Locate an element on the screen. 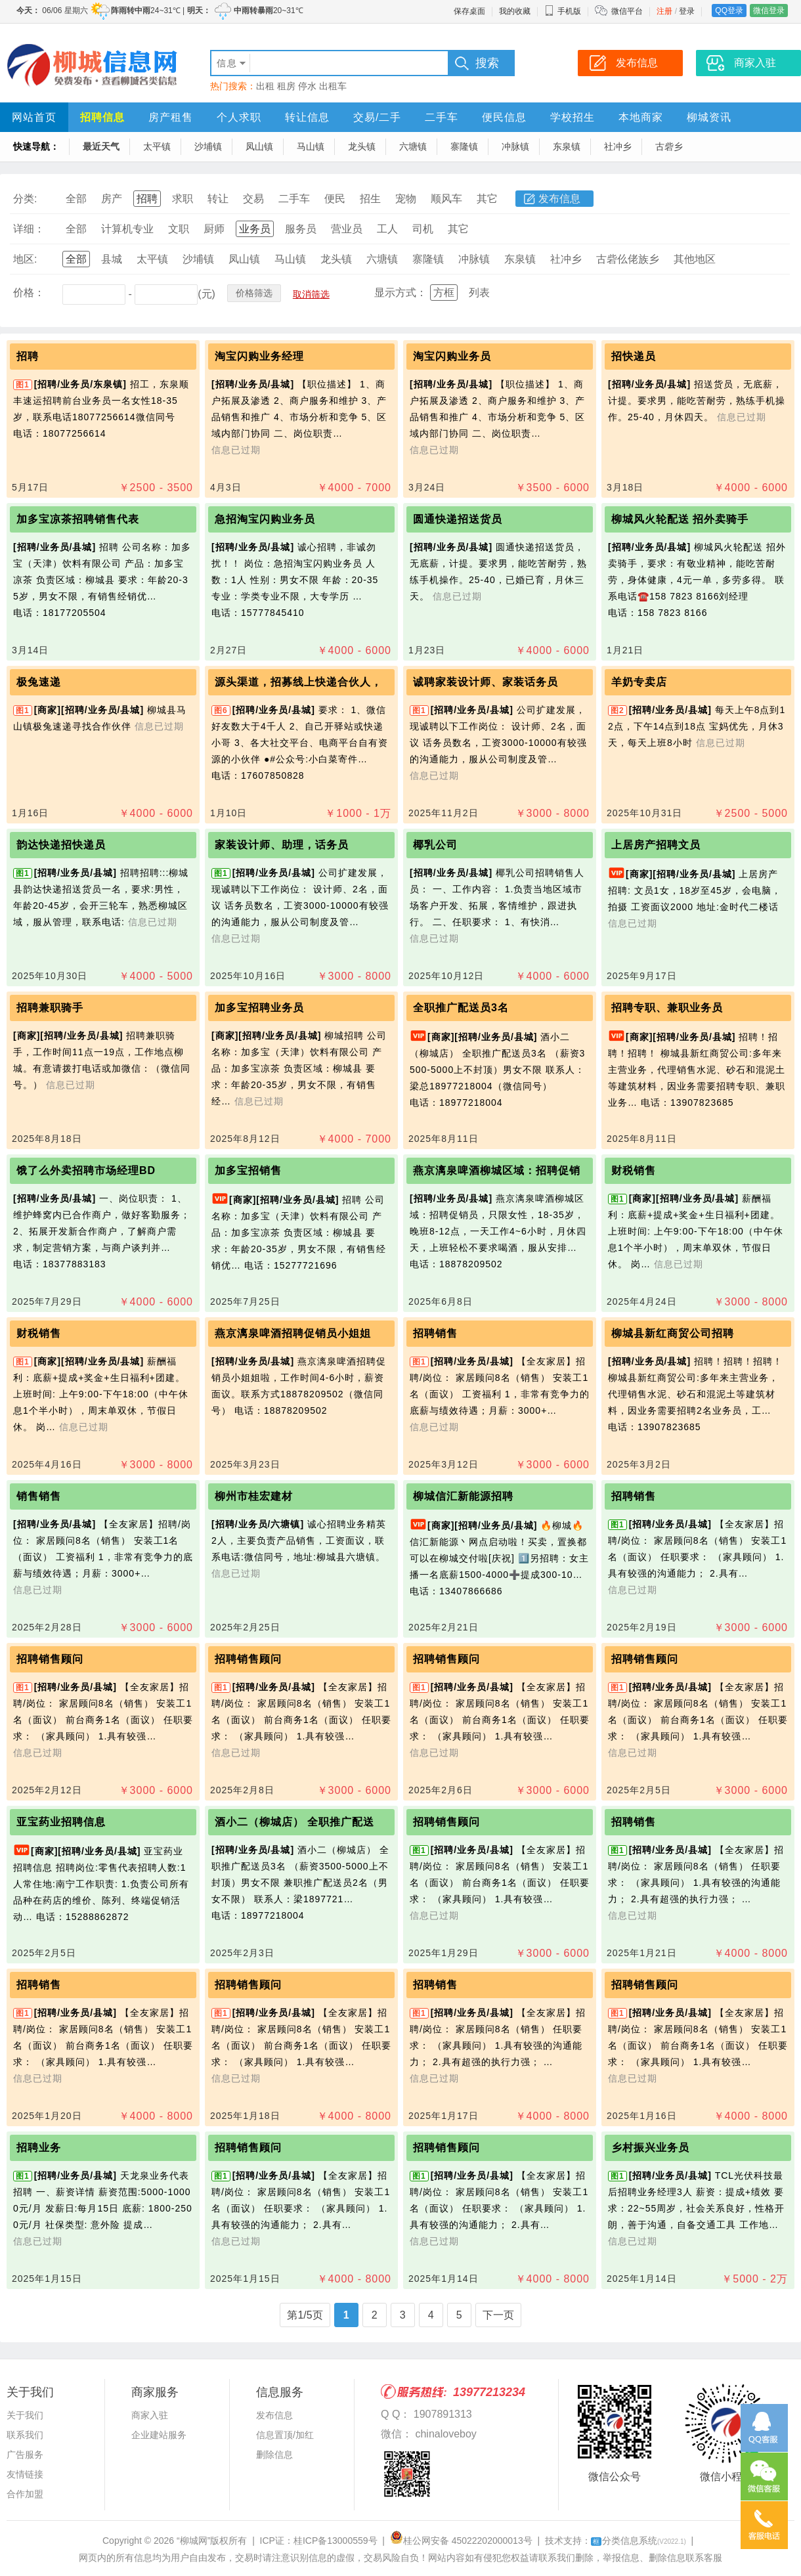 The width and height of the screenshot is (801, 2576). 柳城风火轮配送 招外卖骑手 is located at coordinates (679, 519).